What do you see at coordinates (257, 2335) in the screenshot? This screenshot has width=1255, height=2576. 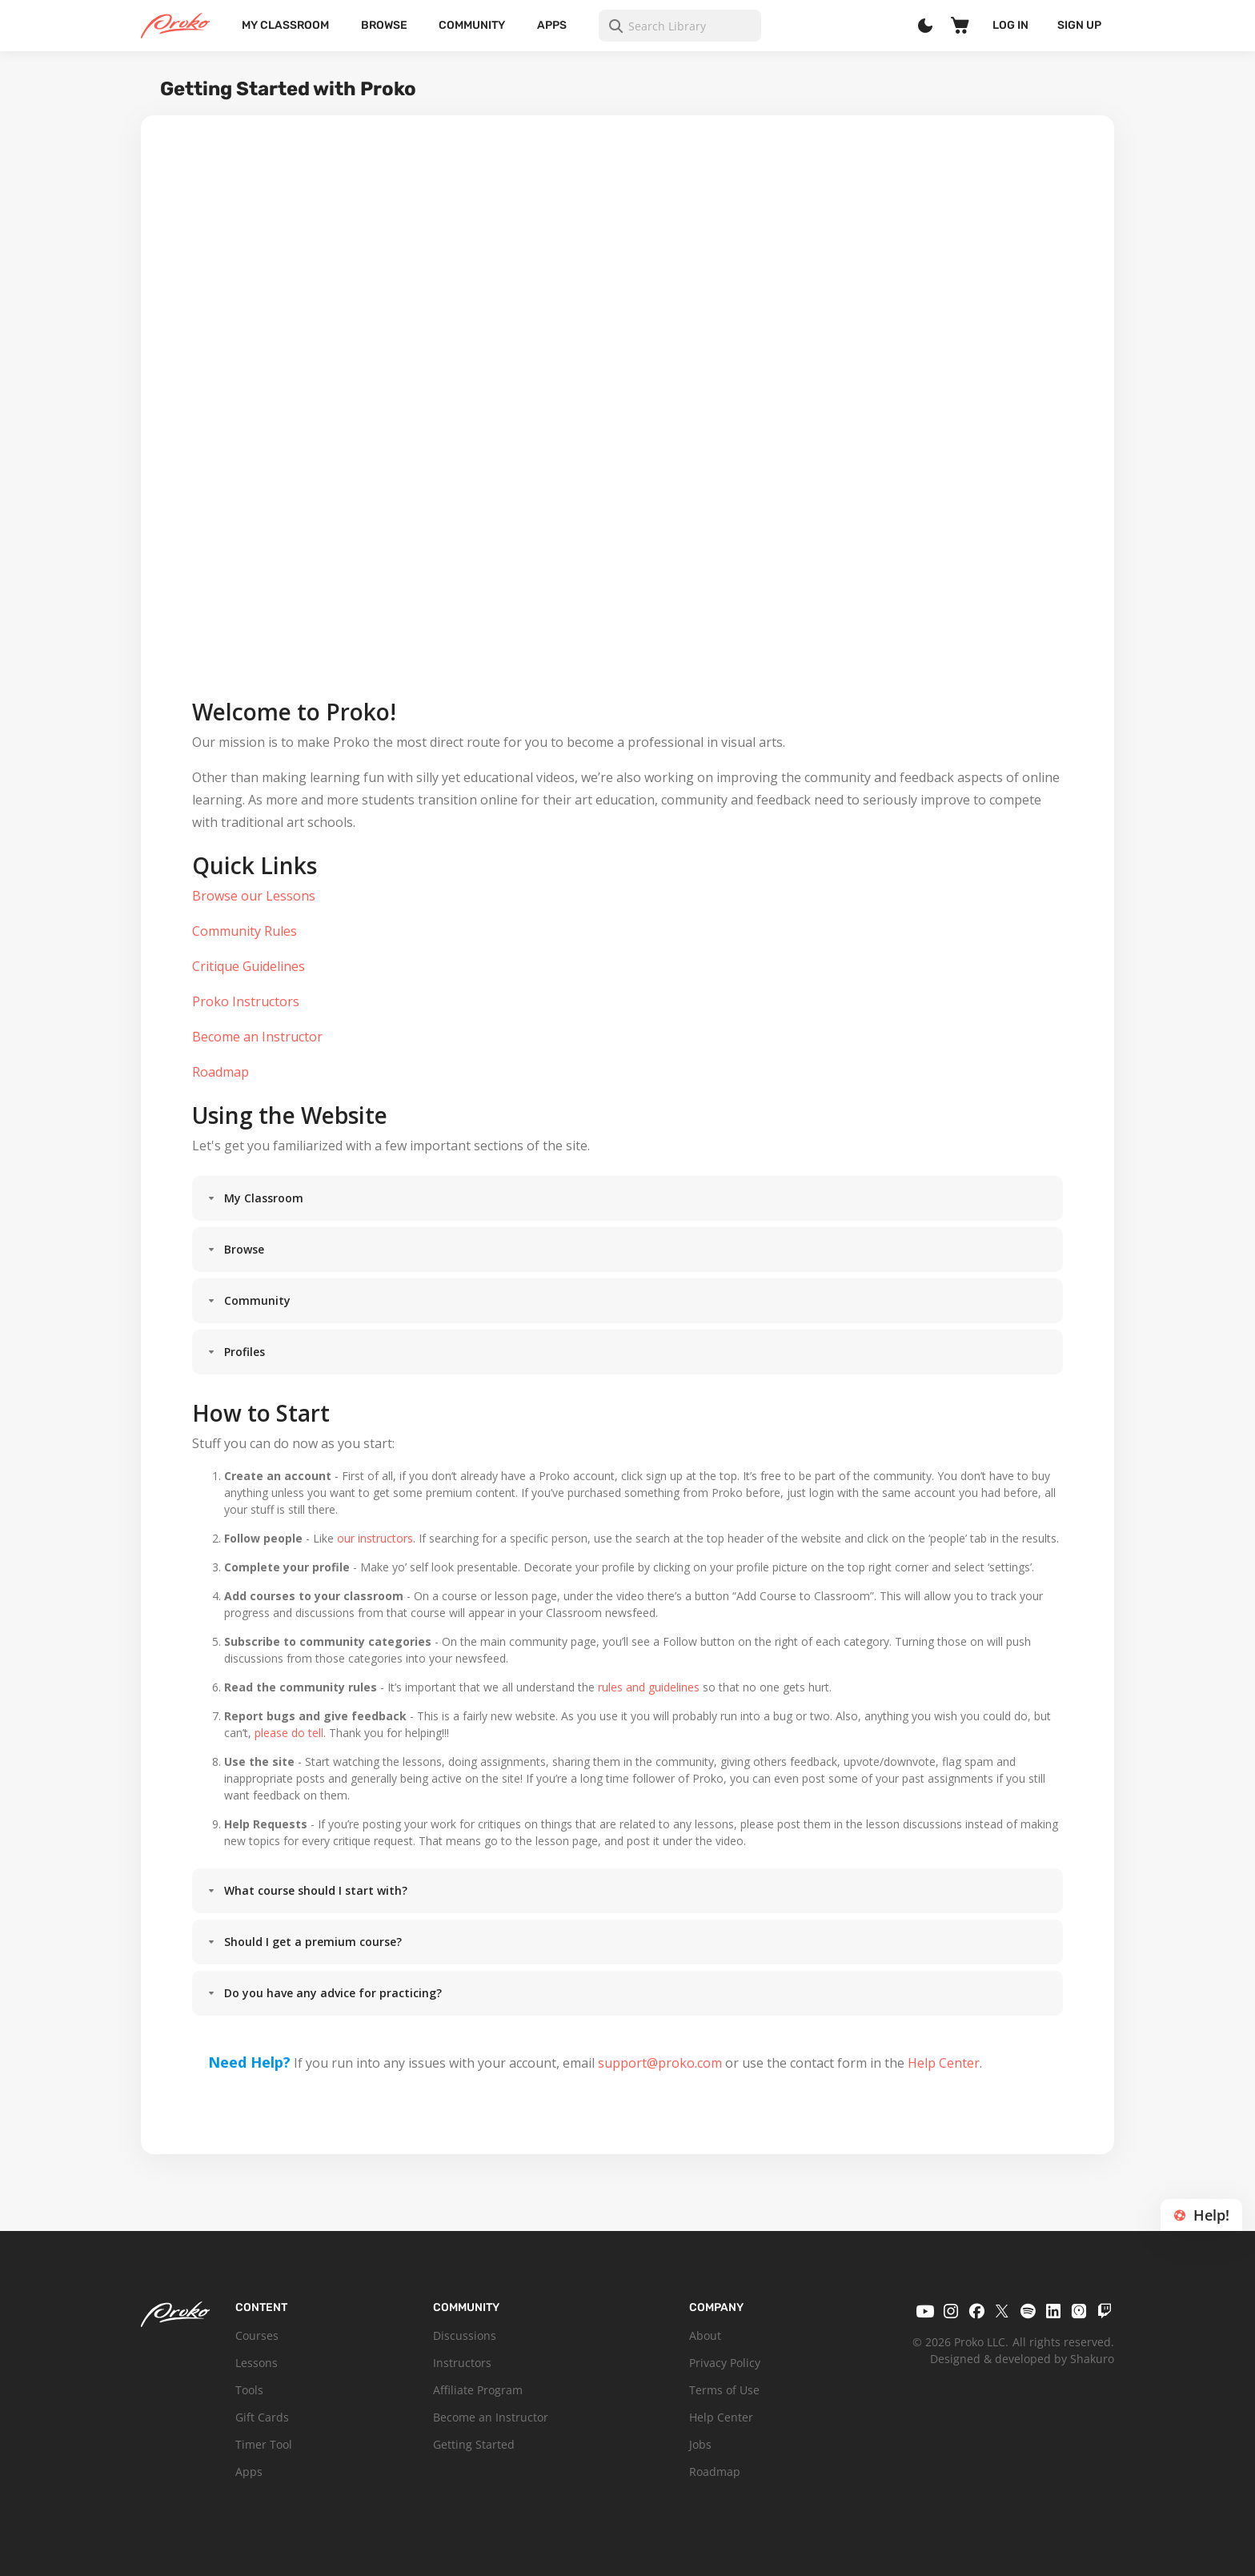 I see `Courses` at bounding box center [257, 2335].